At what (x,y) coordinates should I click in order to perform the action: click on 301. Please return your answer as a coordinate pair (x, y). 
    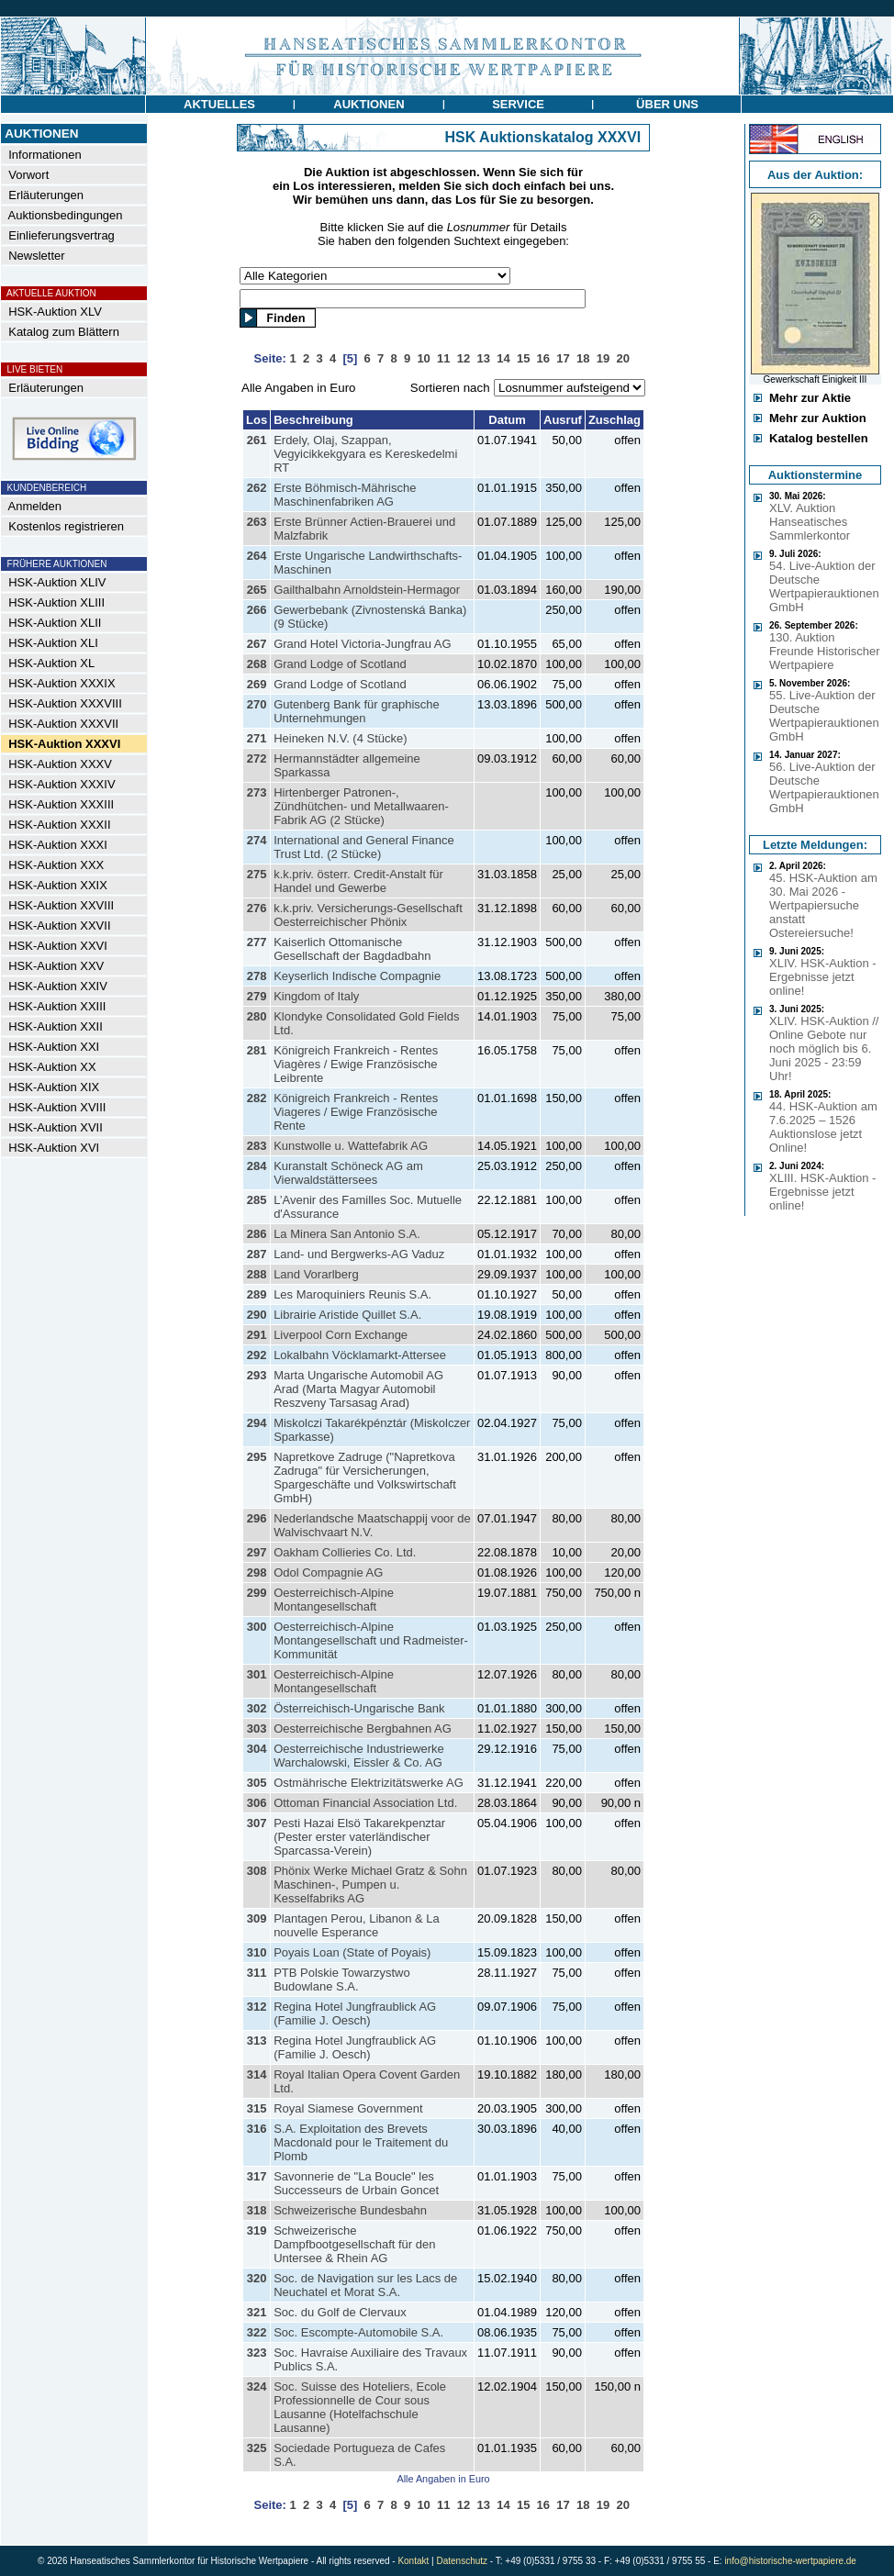
    Looking at the image, I should click on (257, 1674).